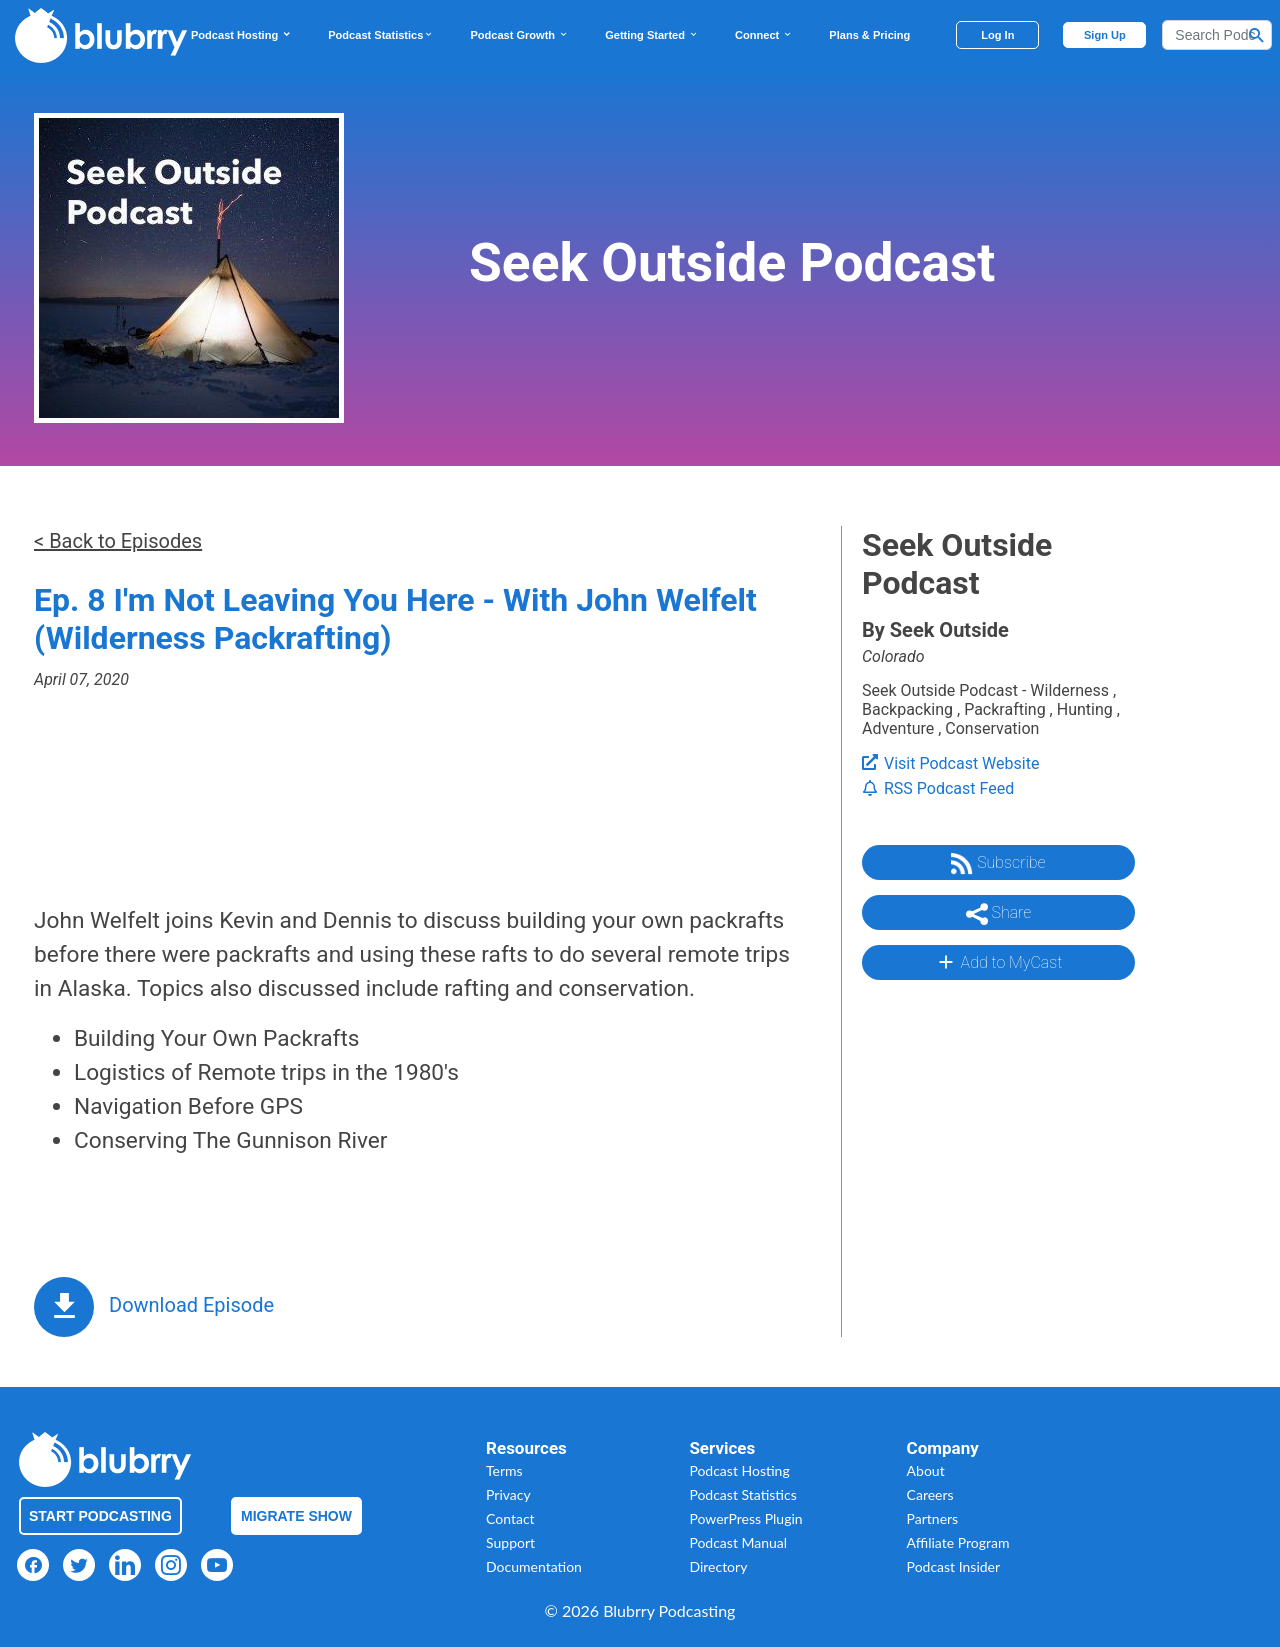 The height and width of the screenshot is (1647, 1280). Describe the element at coordinates (954, 1566) in the screenshot. I see `Podcast Insider` at that location.